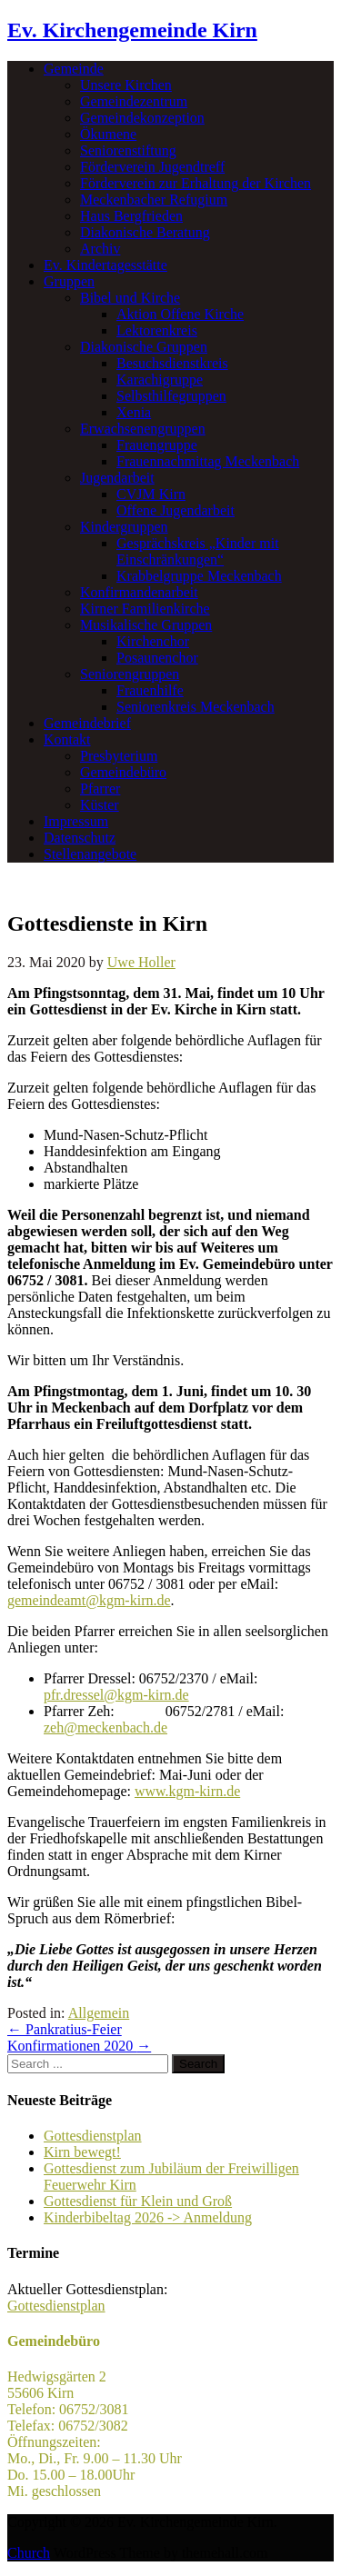  What do you see at coordinates (90, 854) in the screenshot?
I see `Stellenangebote` at bounding box center [90, 854].